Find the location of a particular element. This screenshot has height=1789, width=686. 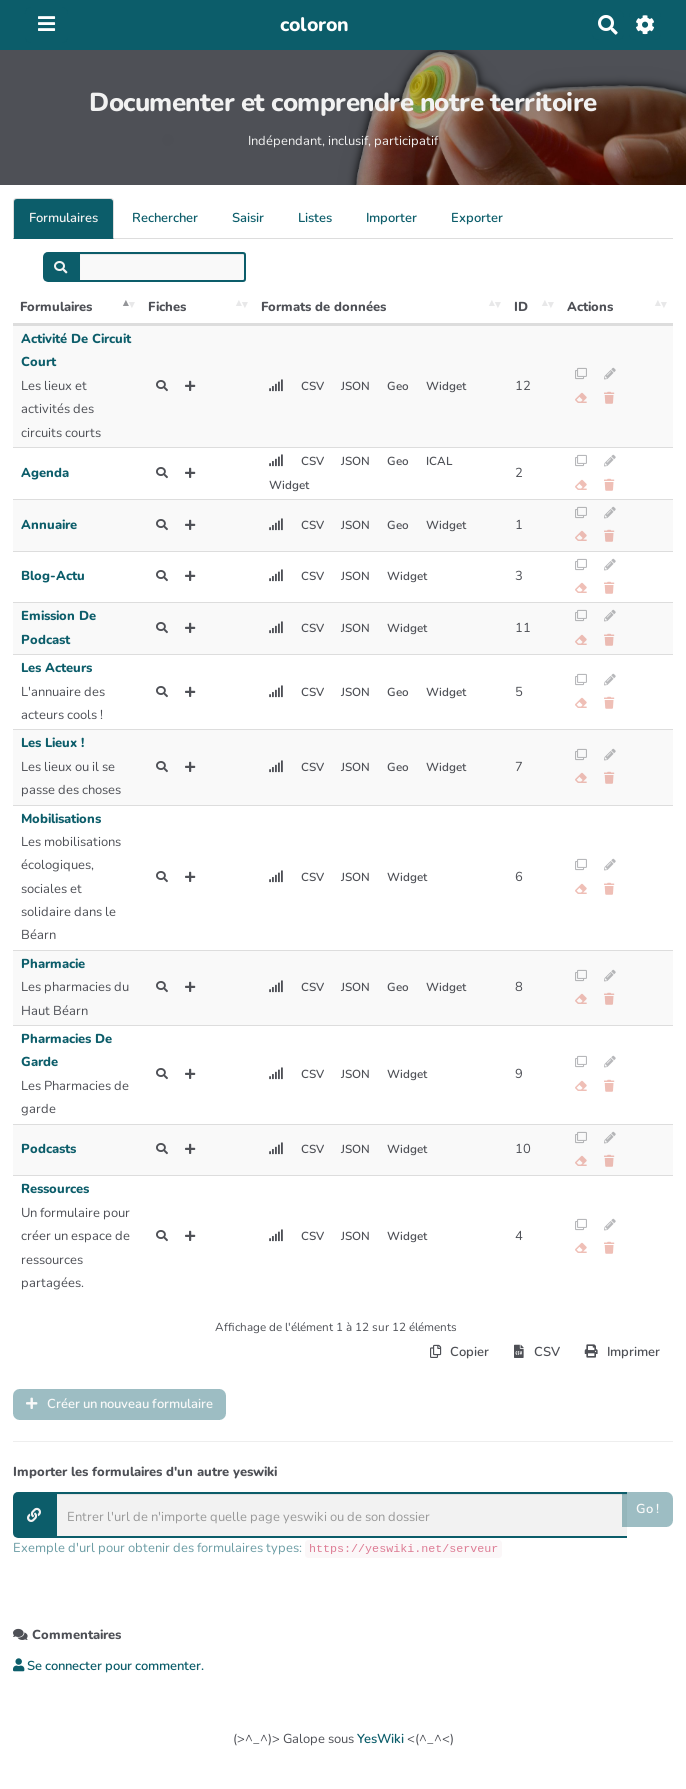

Rechercher is located at coordinates (165, 218).